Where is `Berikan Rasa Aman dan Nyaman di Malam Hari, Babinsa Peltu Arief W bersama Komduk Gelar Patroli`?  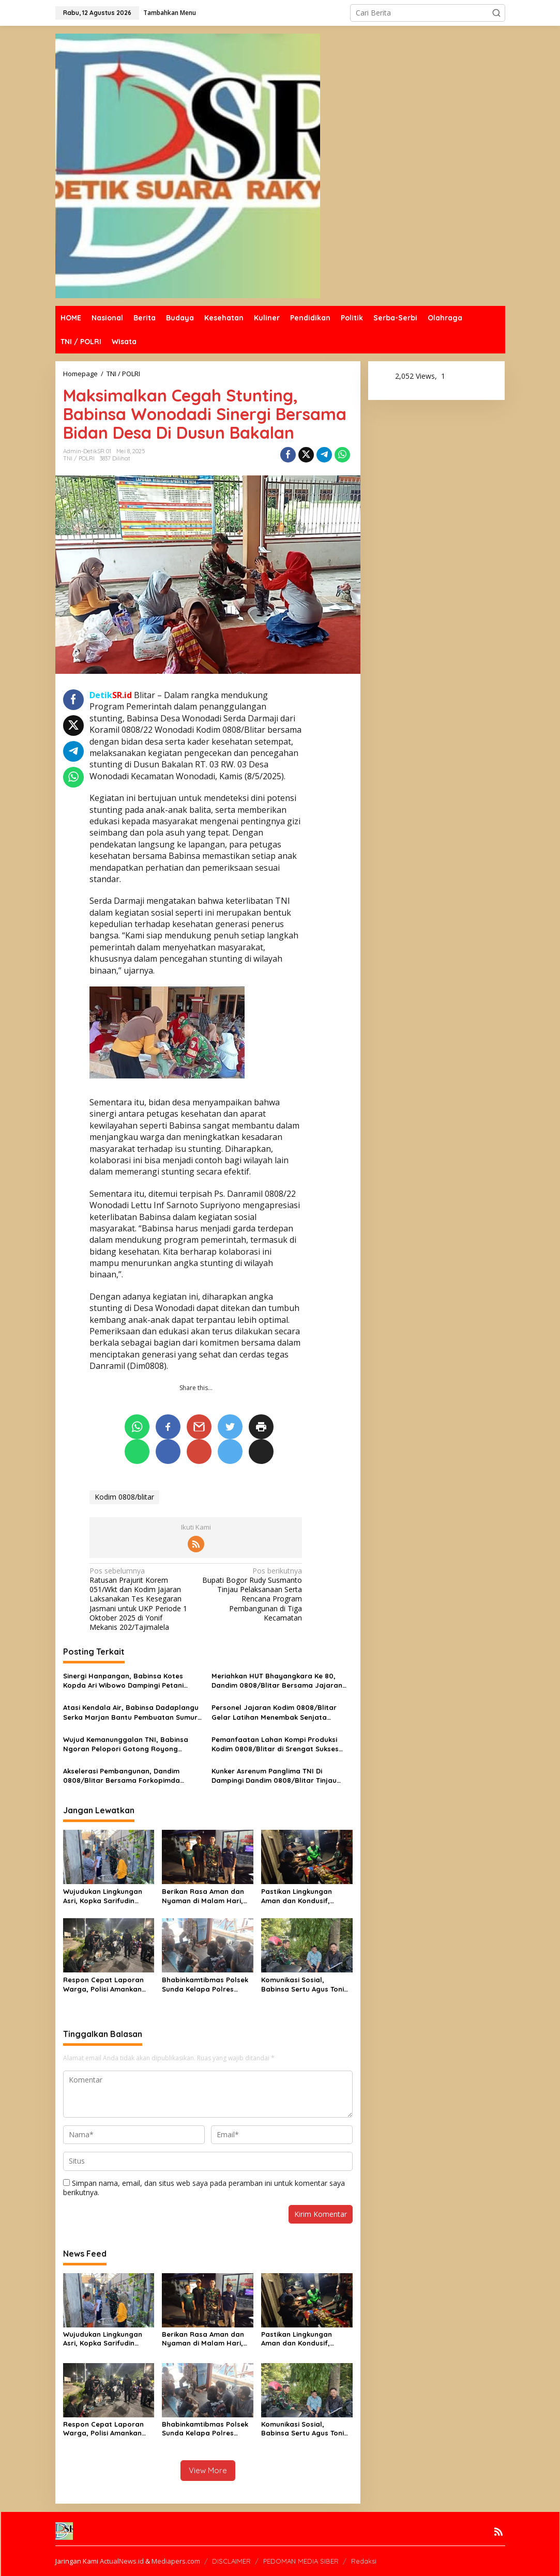
Berikan Rasa Aman dan Nyaman di Malam Hari, Babinsa Peltu Arief W bersama Komduk Gelar Patroli is located at coordinates (204, 1896).